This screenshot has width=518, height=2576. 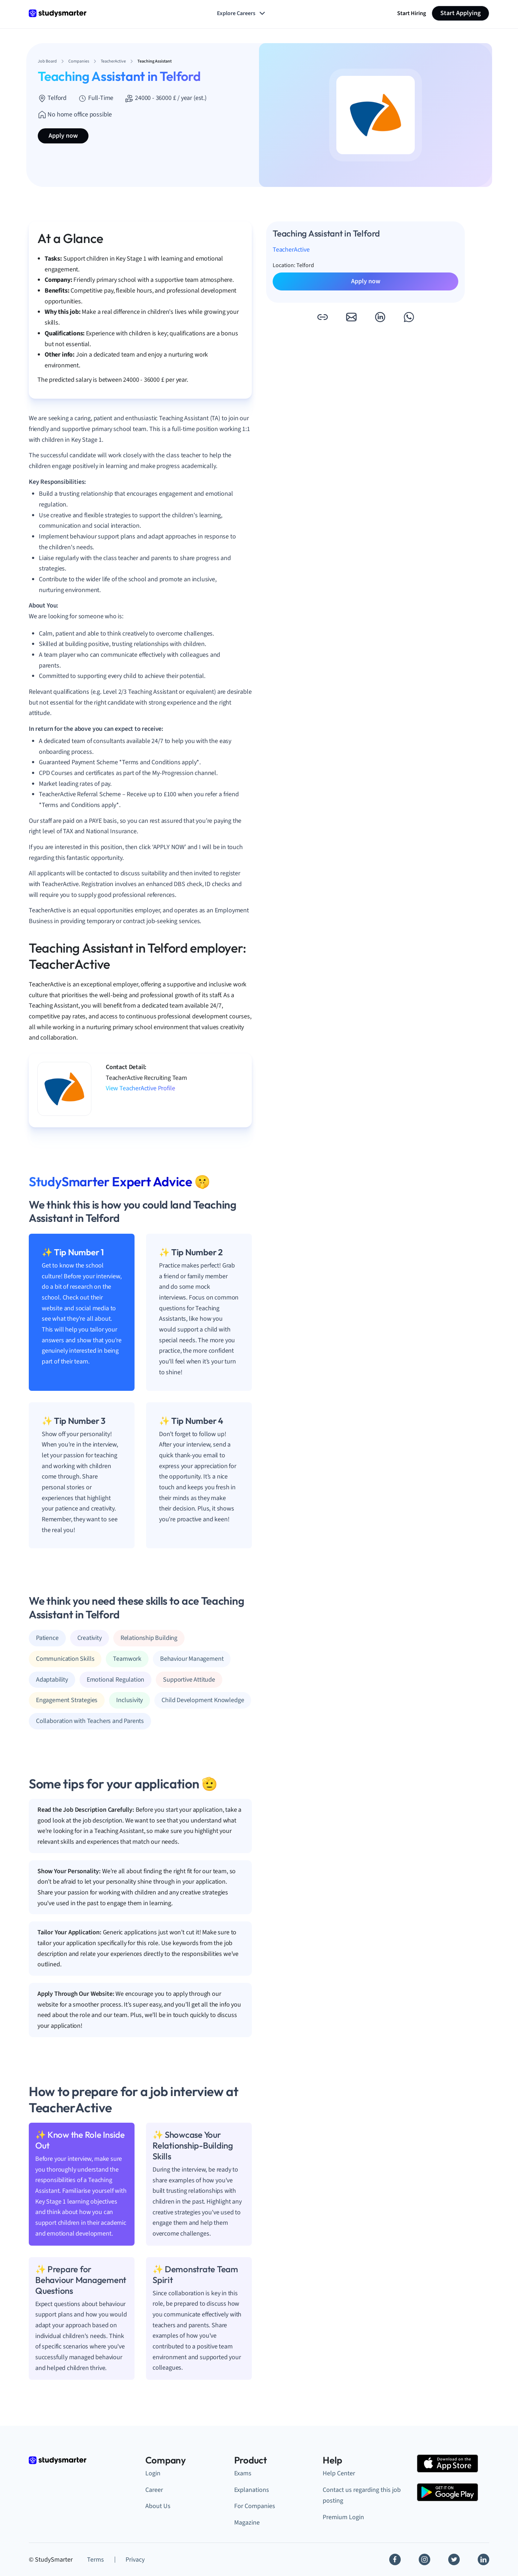 I want to click on Terms, so click(x=95, y=2559).